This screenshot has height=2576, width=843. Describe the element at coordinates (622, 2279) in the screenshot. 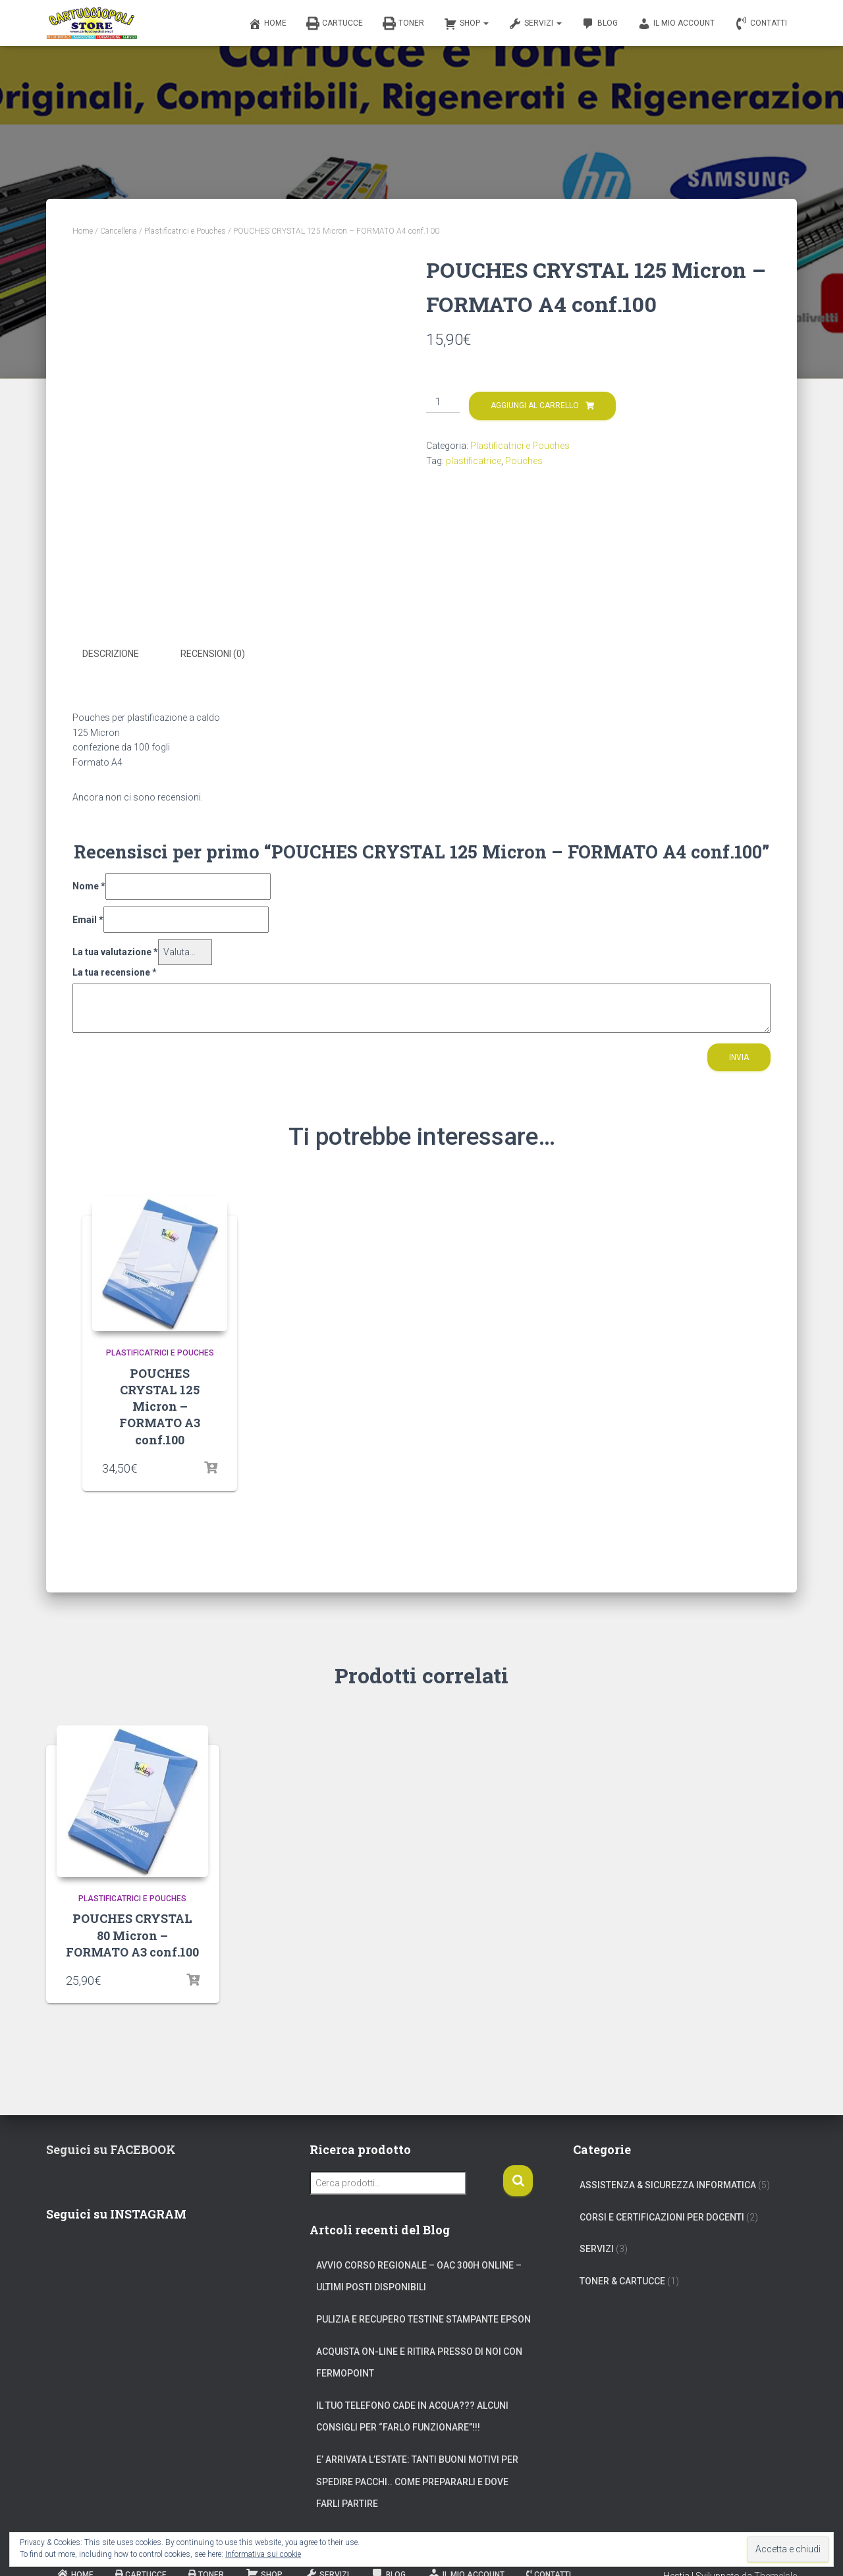

I see `Toner & Cartucce` at that location.